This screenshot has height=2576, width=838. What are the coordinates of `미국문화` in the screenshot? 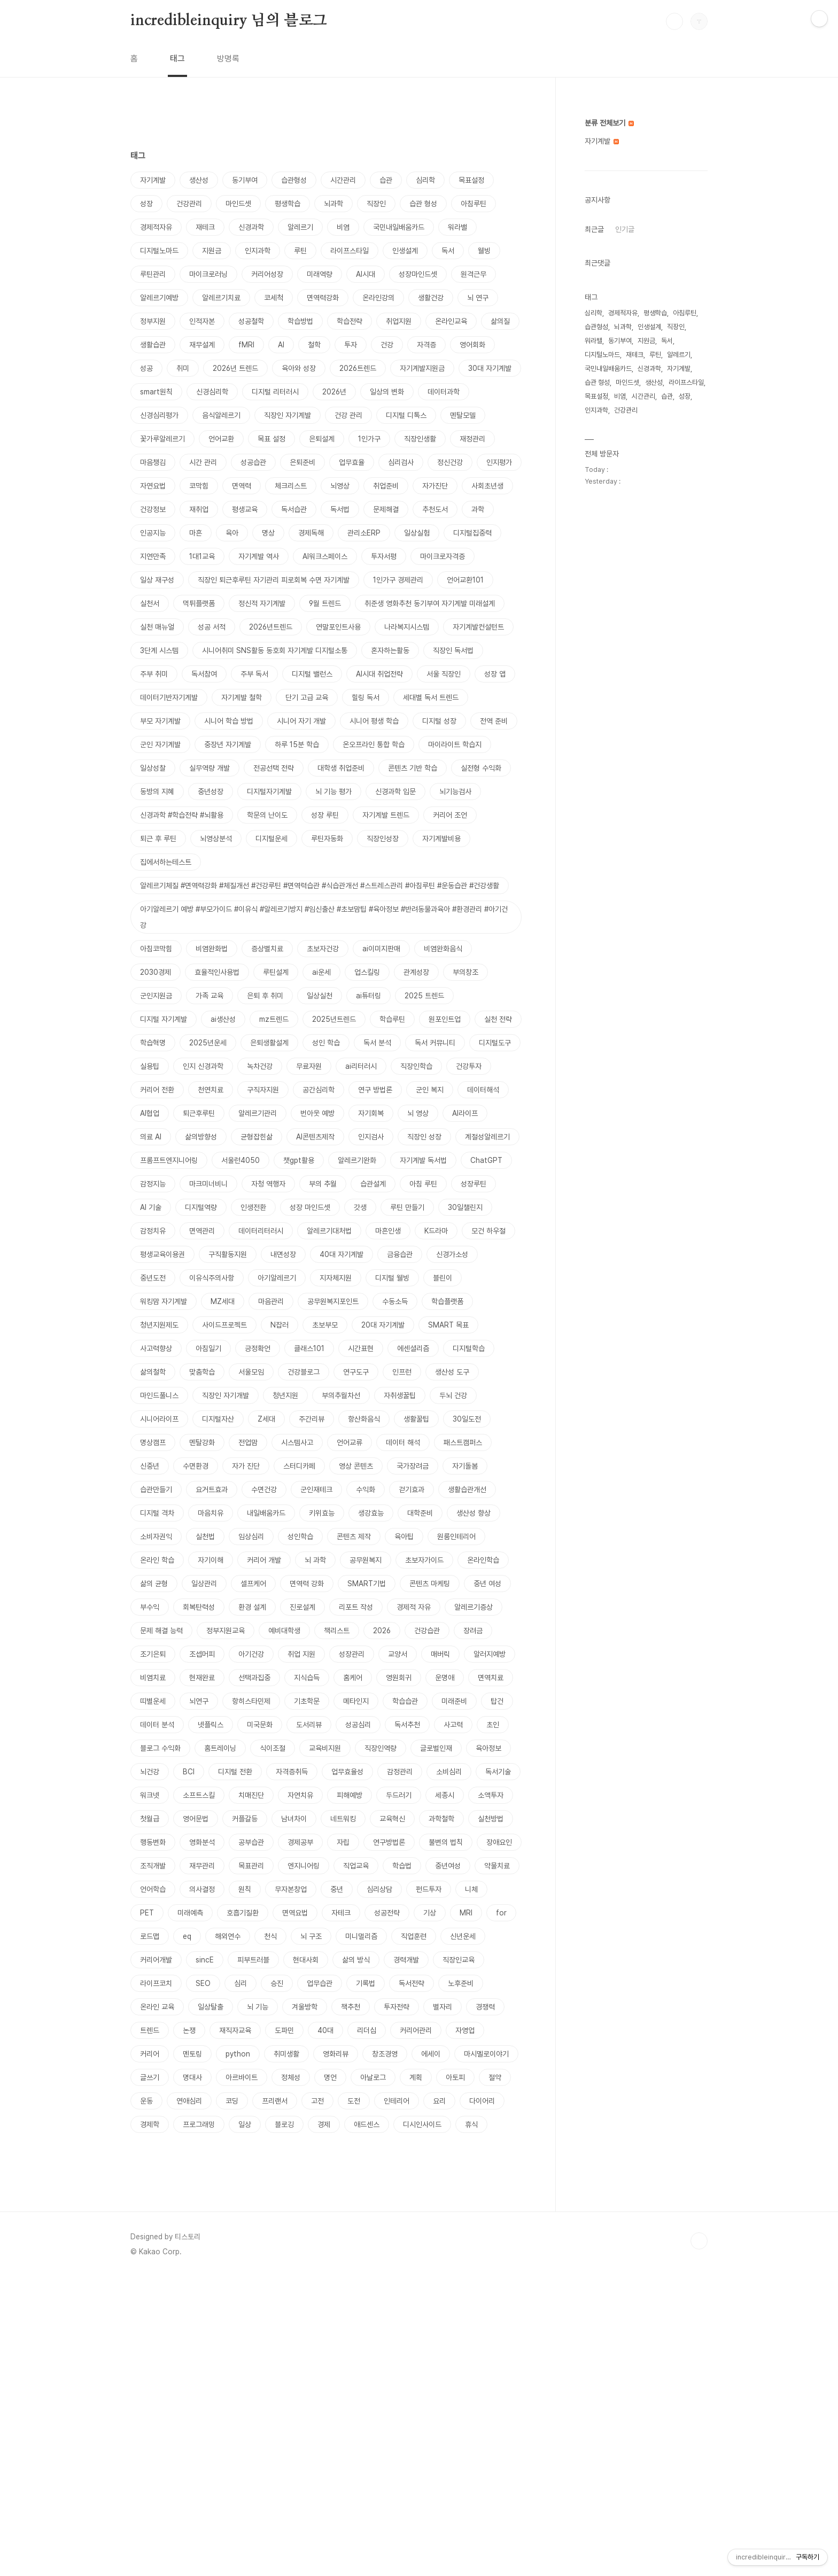 It's located at (260, 1724).